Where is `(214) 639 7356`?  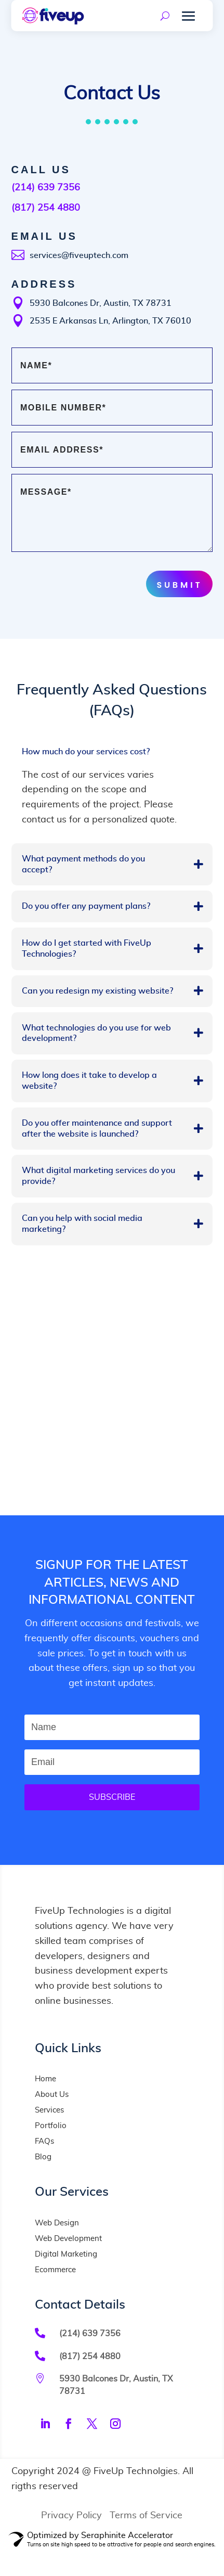
(214) 639 7356 is located at coordinates (45, 187).